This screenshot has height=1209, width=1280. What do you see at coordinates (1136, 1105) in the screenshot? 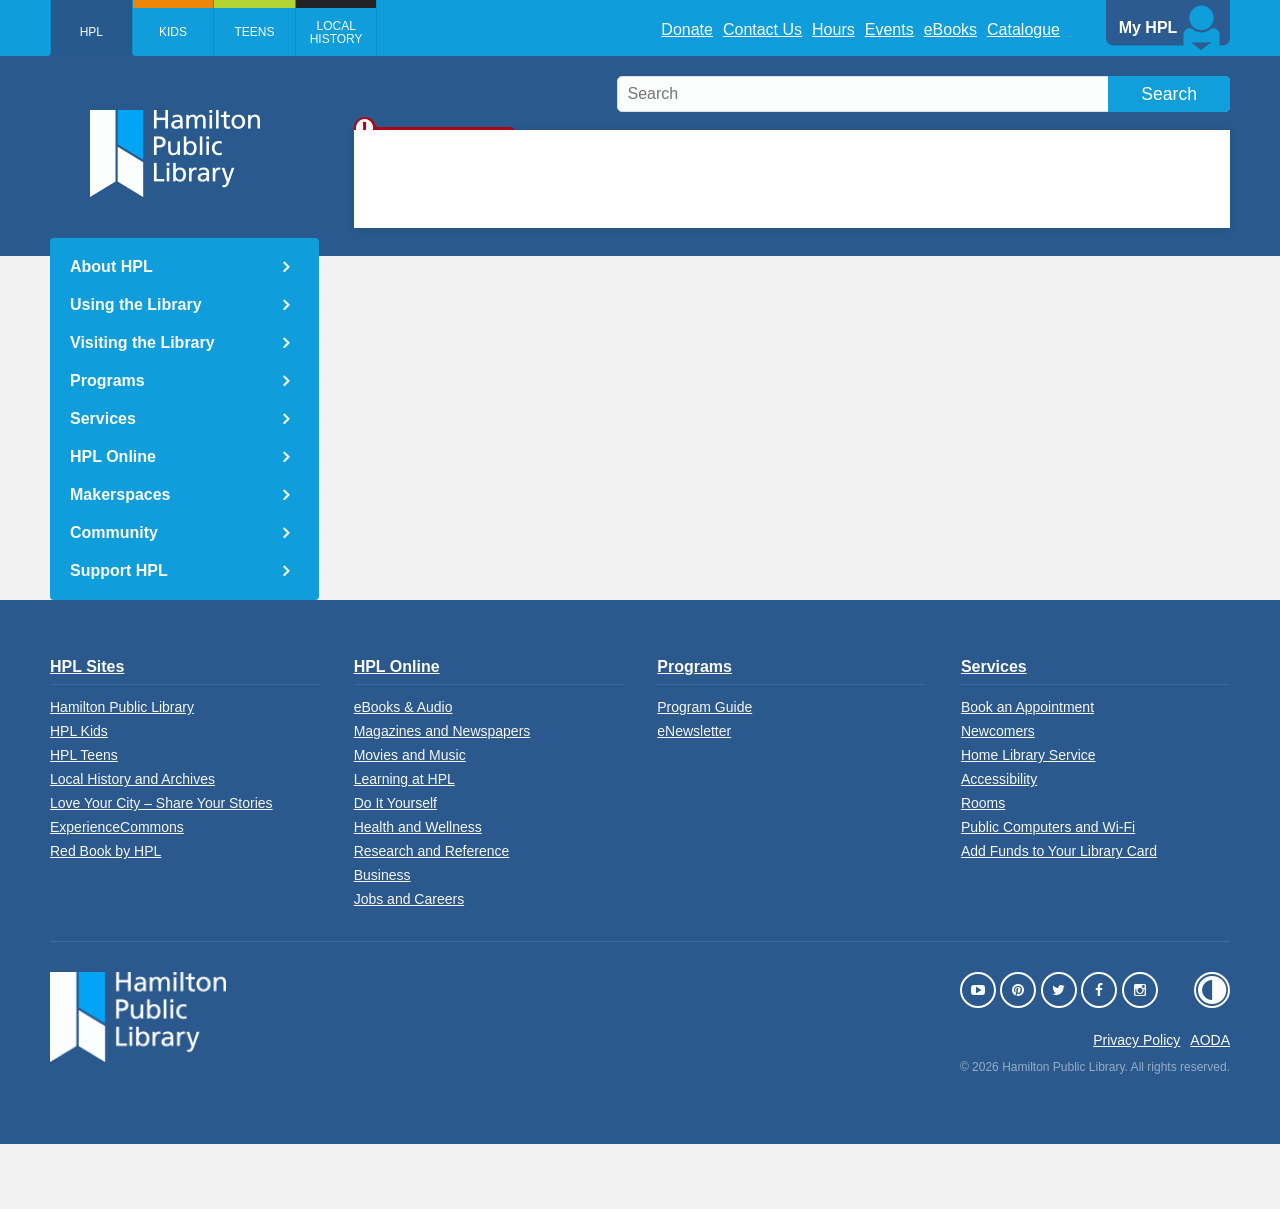
I see `Privacy Policy` at bounding box center [1136, 1105].